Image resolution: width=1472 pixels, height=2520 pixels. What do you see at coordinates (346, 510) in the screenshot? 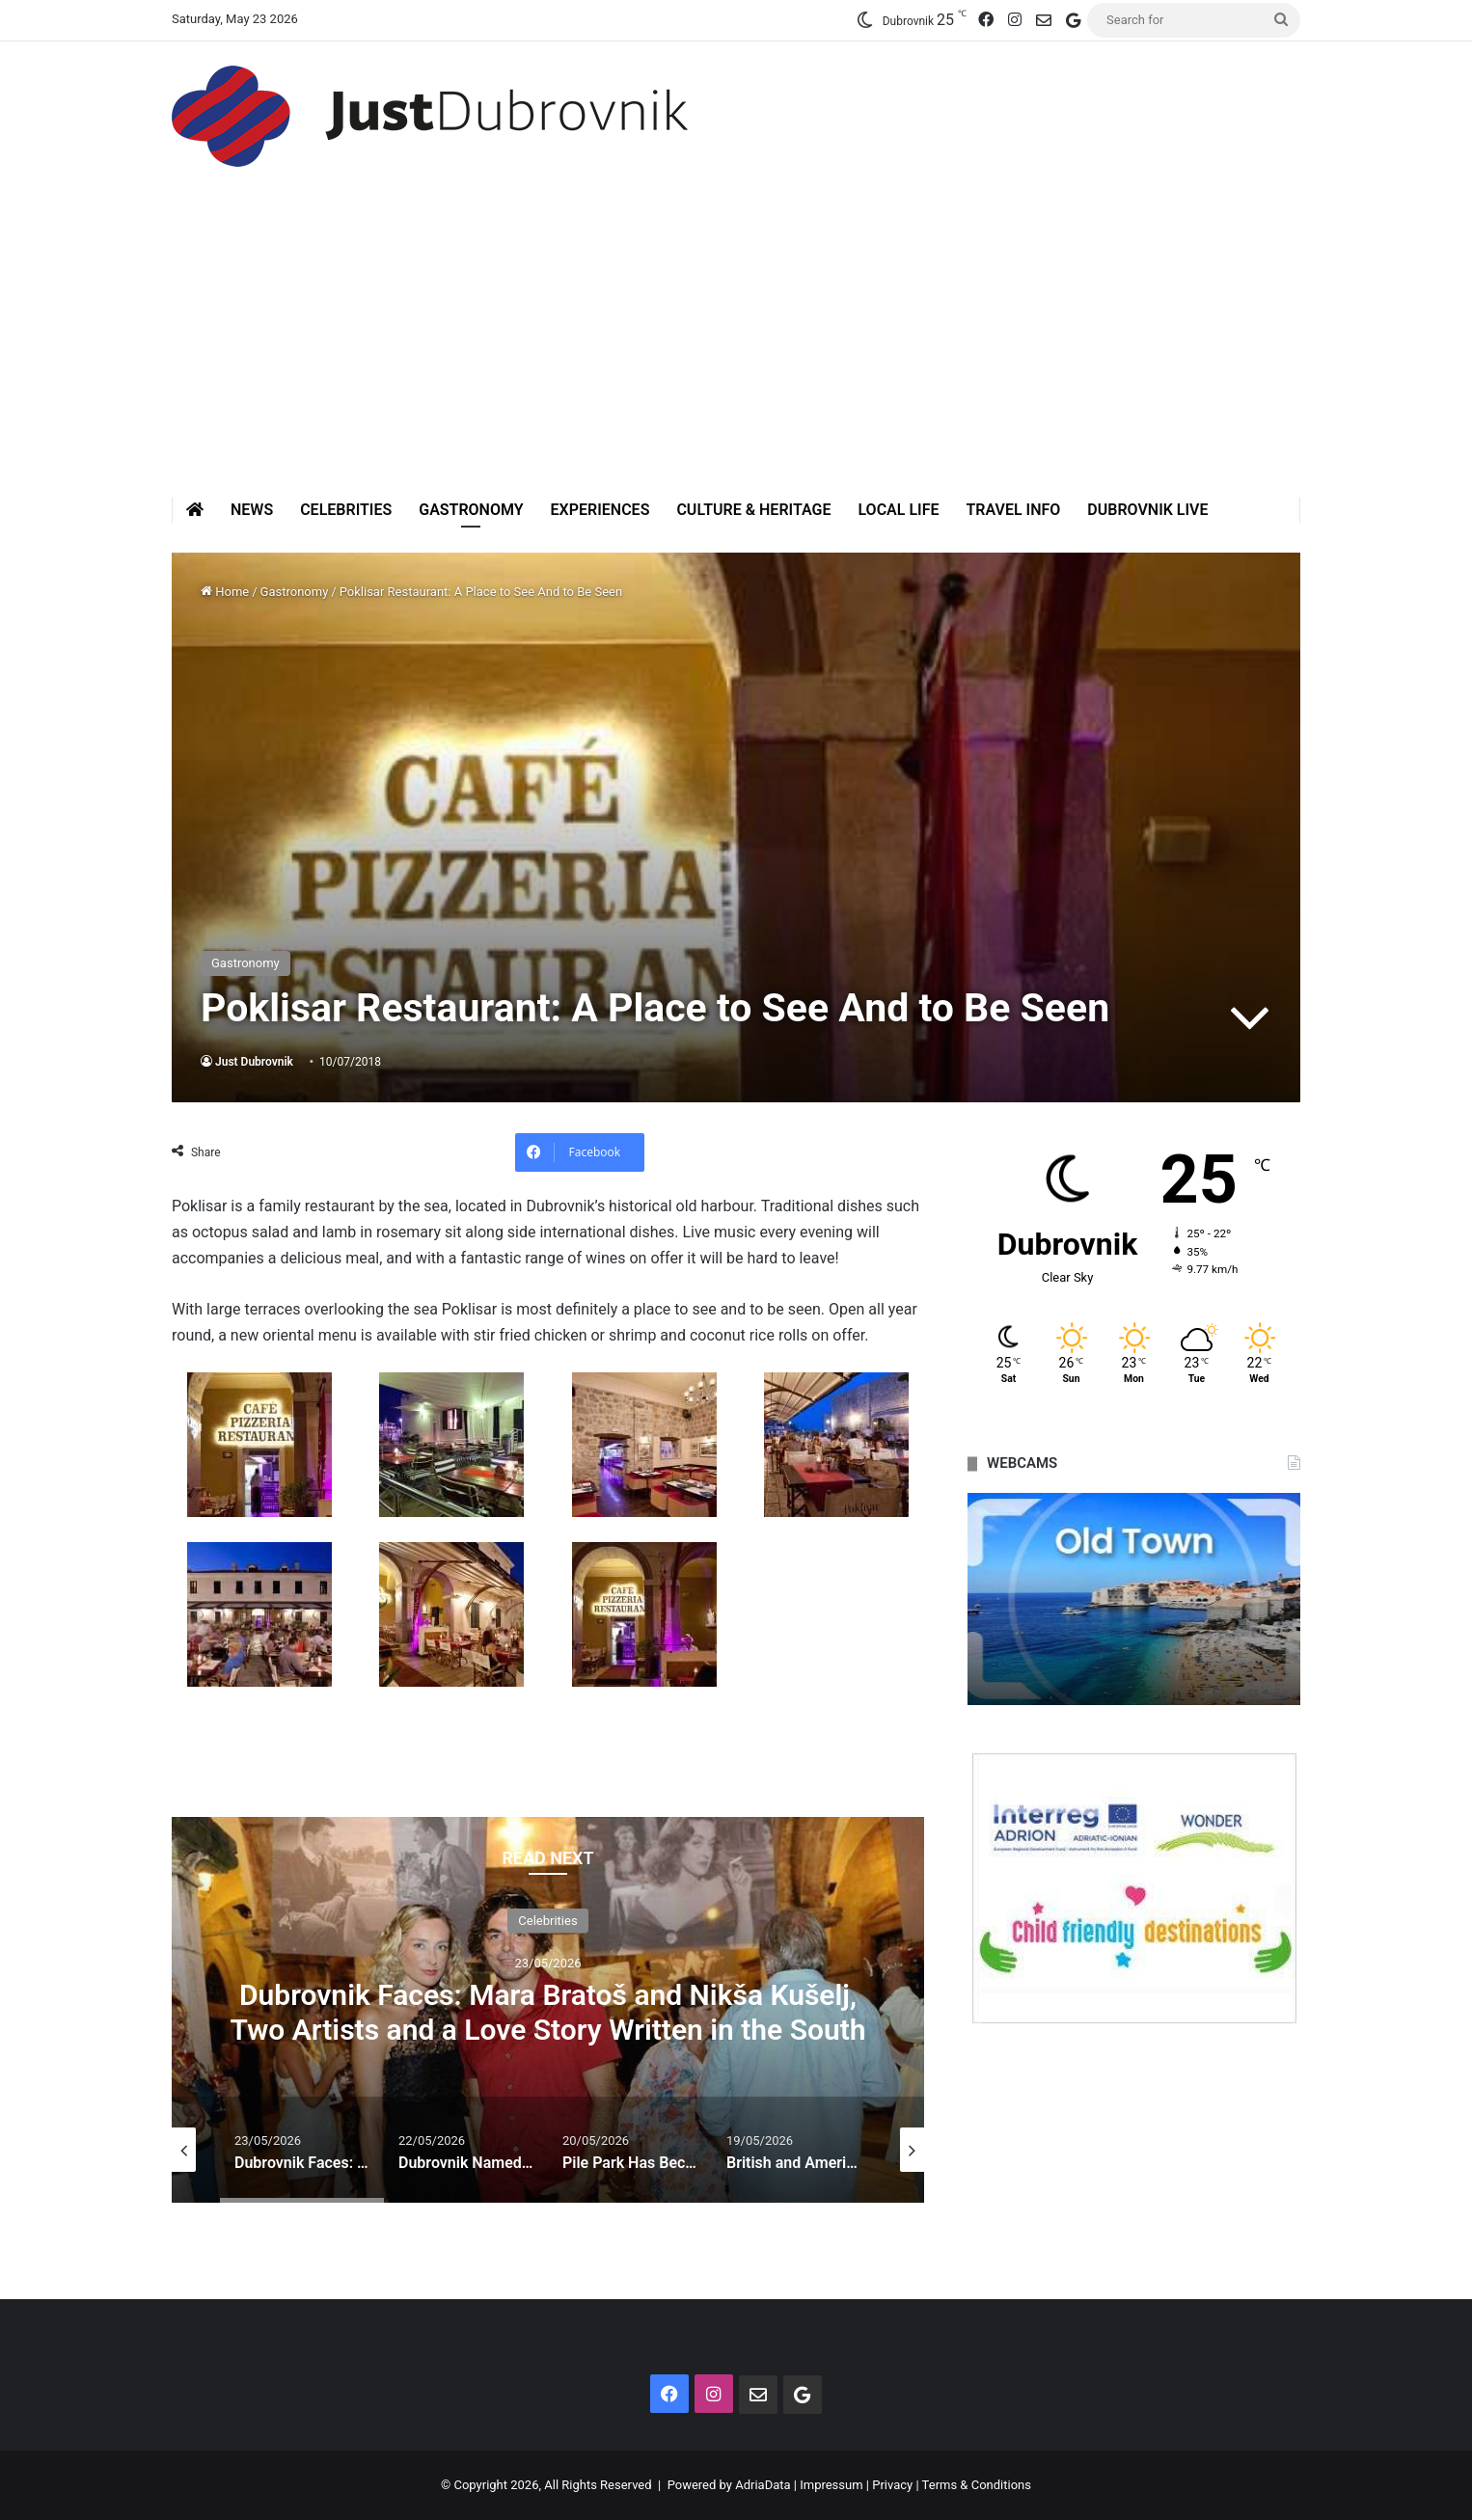
I see `Celebrities` at bounding box center [346, 510].